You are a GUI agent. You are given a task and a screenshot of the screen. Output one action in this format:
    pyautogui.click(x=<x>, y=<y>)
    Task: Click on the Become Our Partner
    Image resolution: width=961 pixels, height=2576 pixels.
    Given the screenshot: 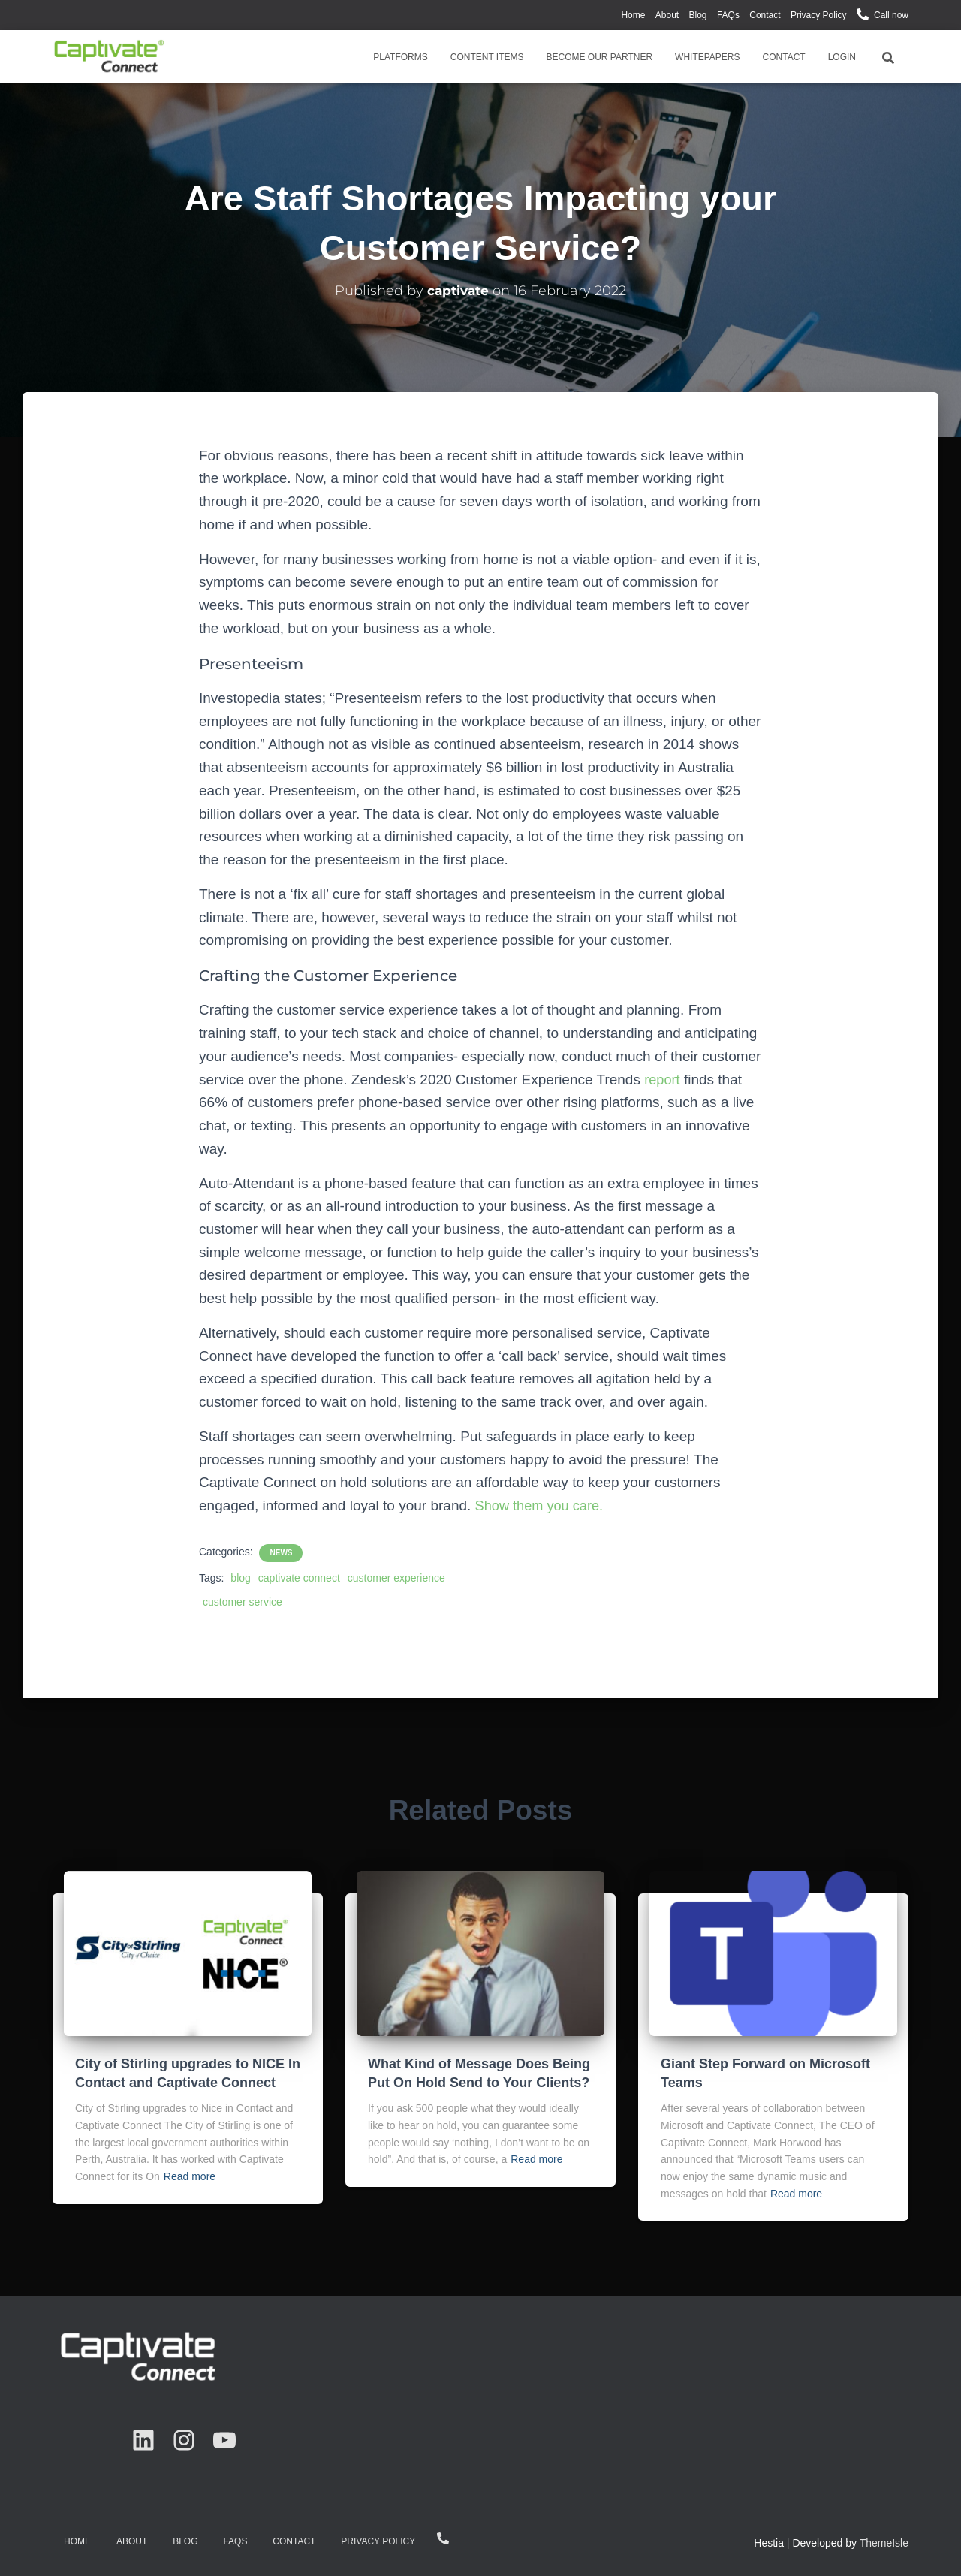 What is the action you would take?
    pyautogui.click(x=600, y=57)
    